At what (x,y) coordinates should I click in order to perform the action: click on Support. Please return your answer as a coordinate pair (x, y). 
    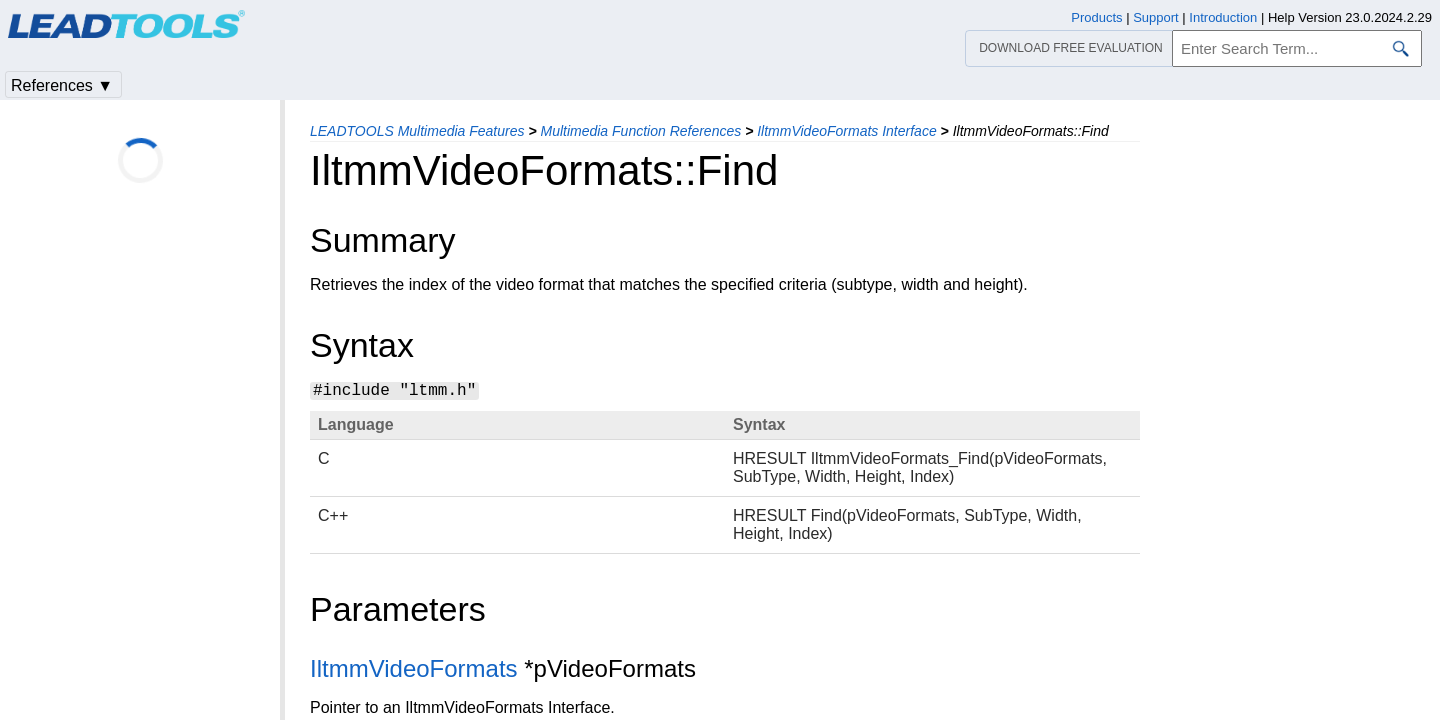
    Looking at the image, I should click on (1156, 17).